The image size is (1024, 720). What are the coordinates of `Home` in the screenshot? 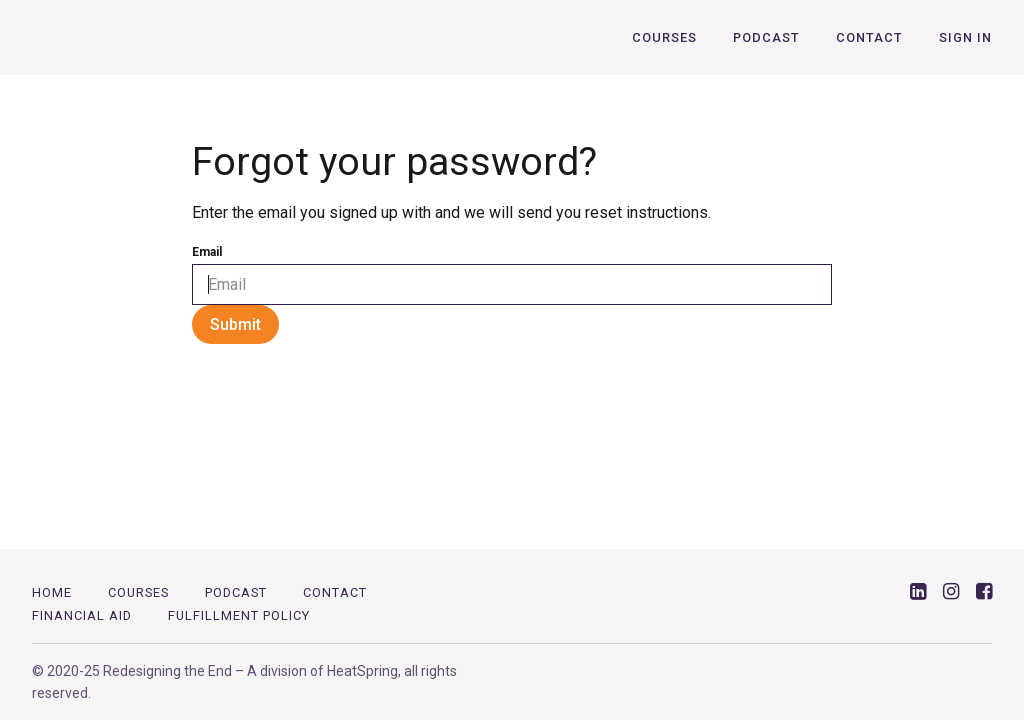 It's located at (52, 592).